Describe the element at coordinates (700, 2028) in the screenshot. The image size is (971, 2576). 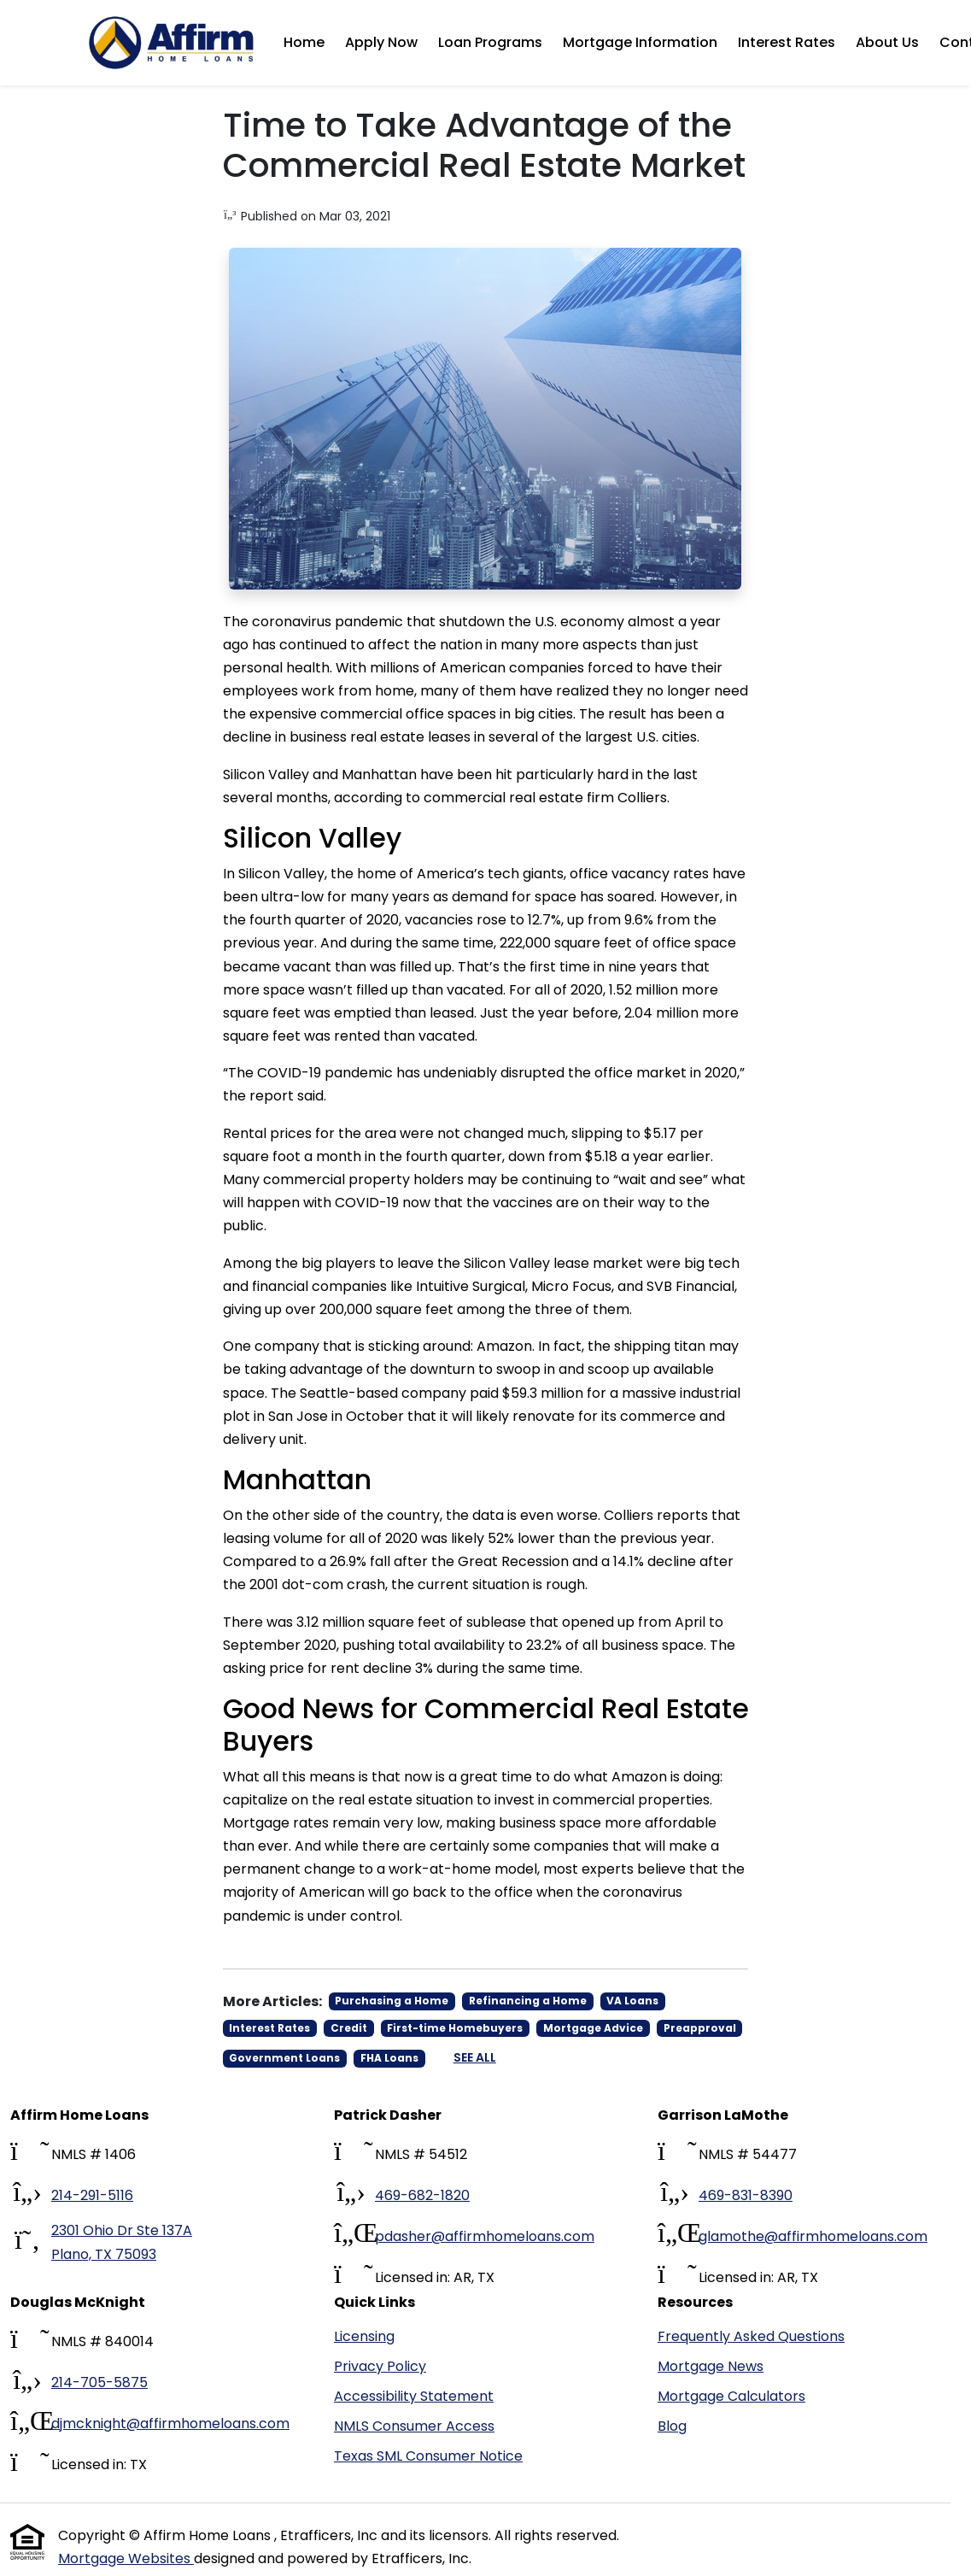
I see `Preapproval` at that location.